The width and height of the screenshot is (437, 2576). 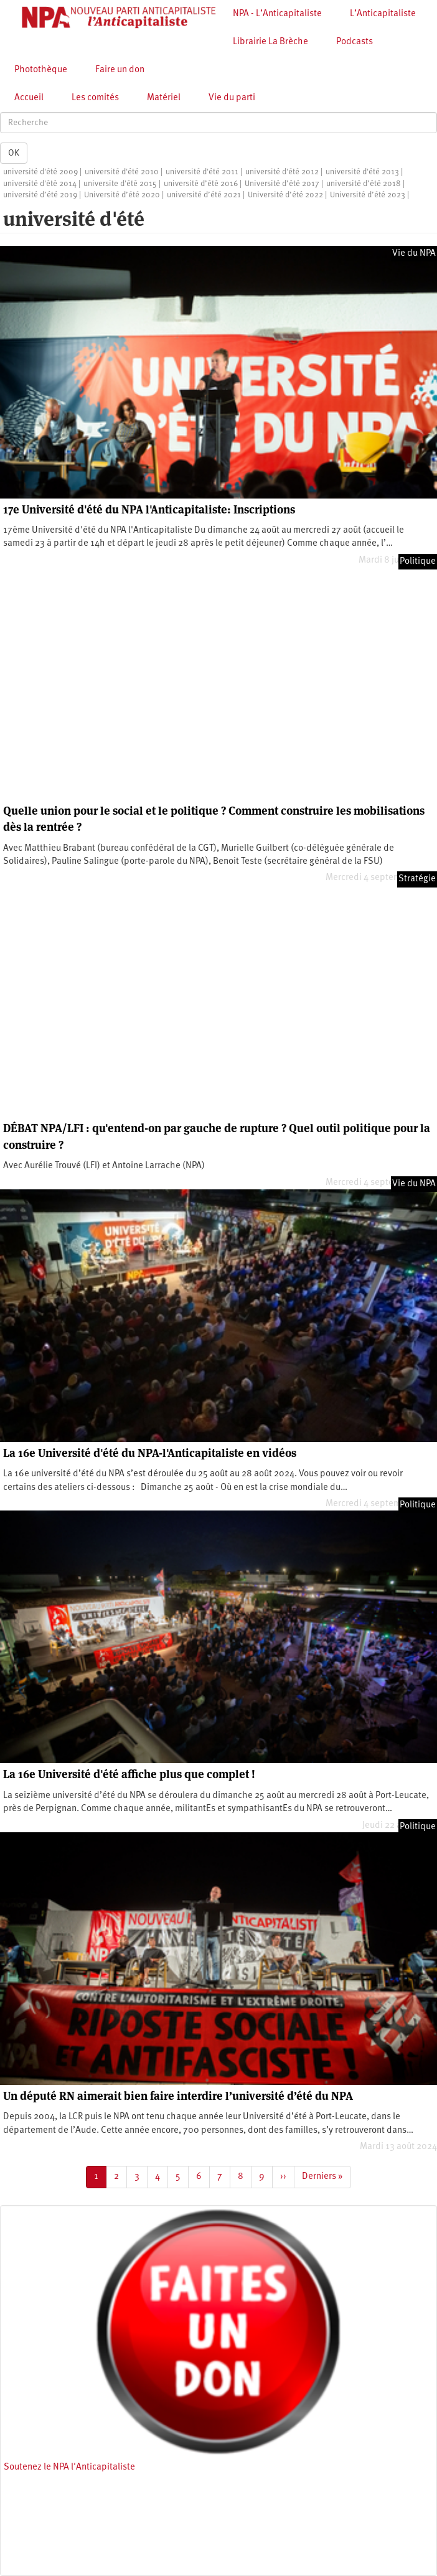 I want to click on Accueil, so click(x=29, y=98).